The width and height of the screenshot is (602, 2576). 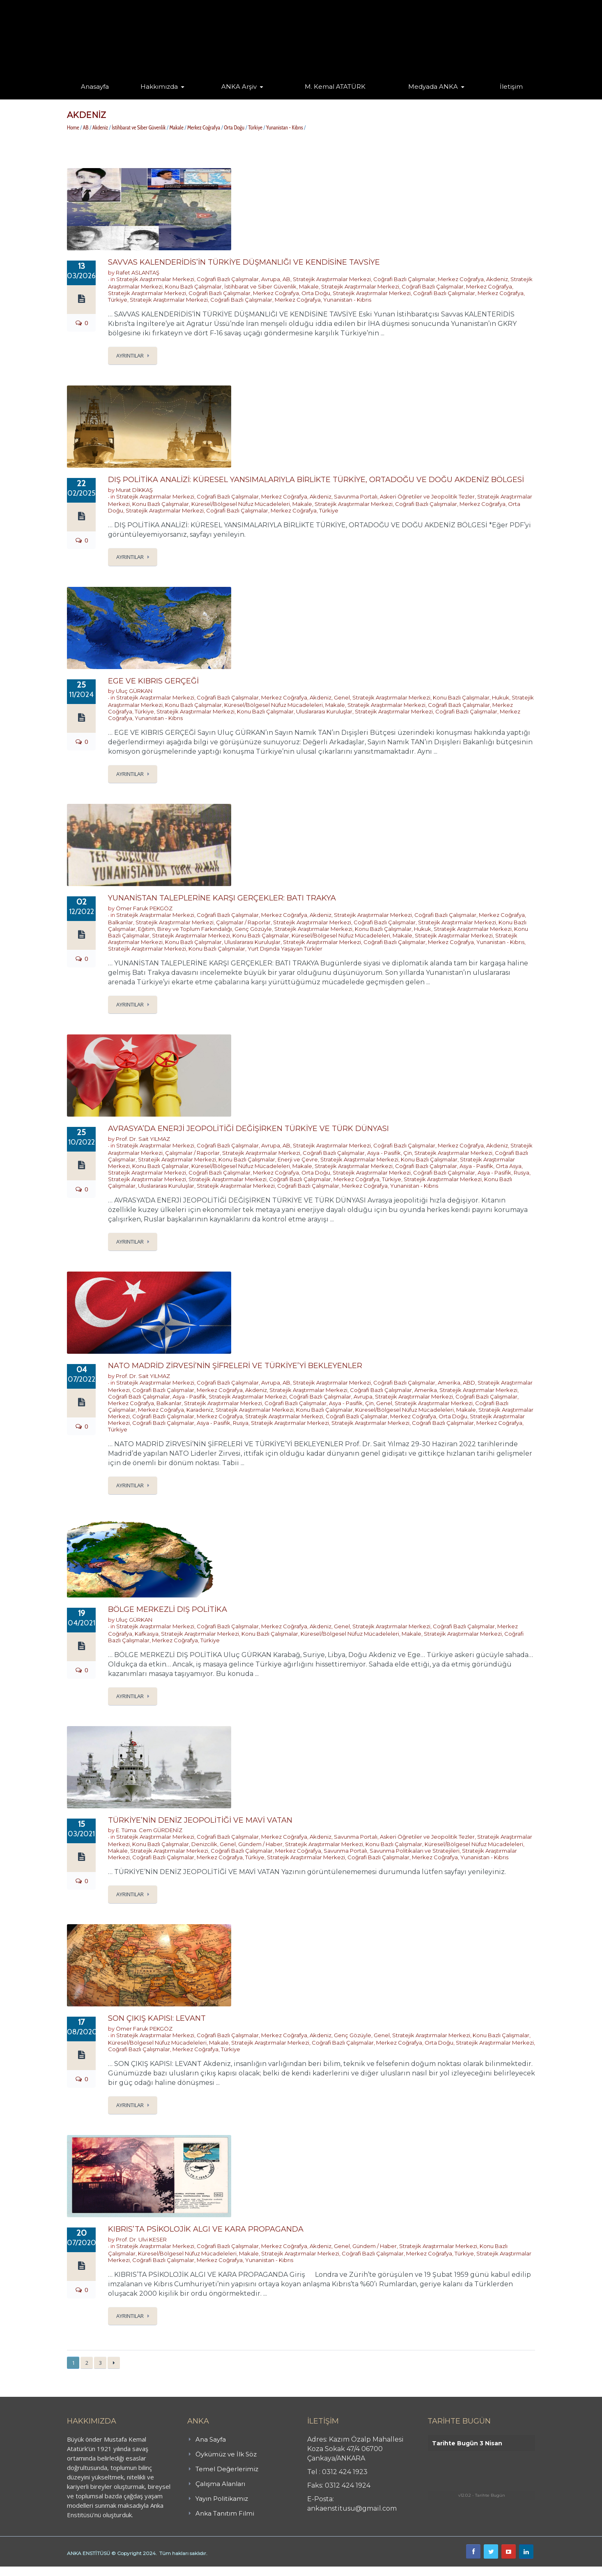 I want to click on Stratejik Araştırmalar Merkezi, so click(x=155, y=279).